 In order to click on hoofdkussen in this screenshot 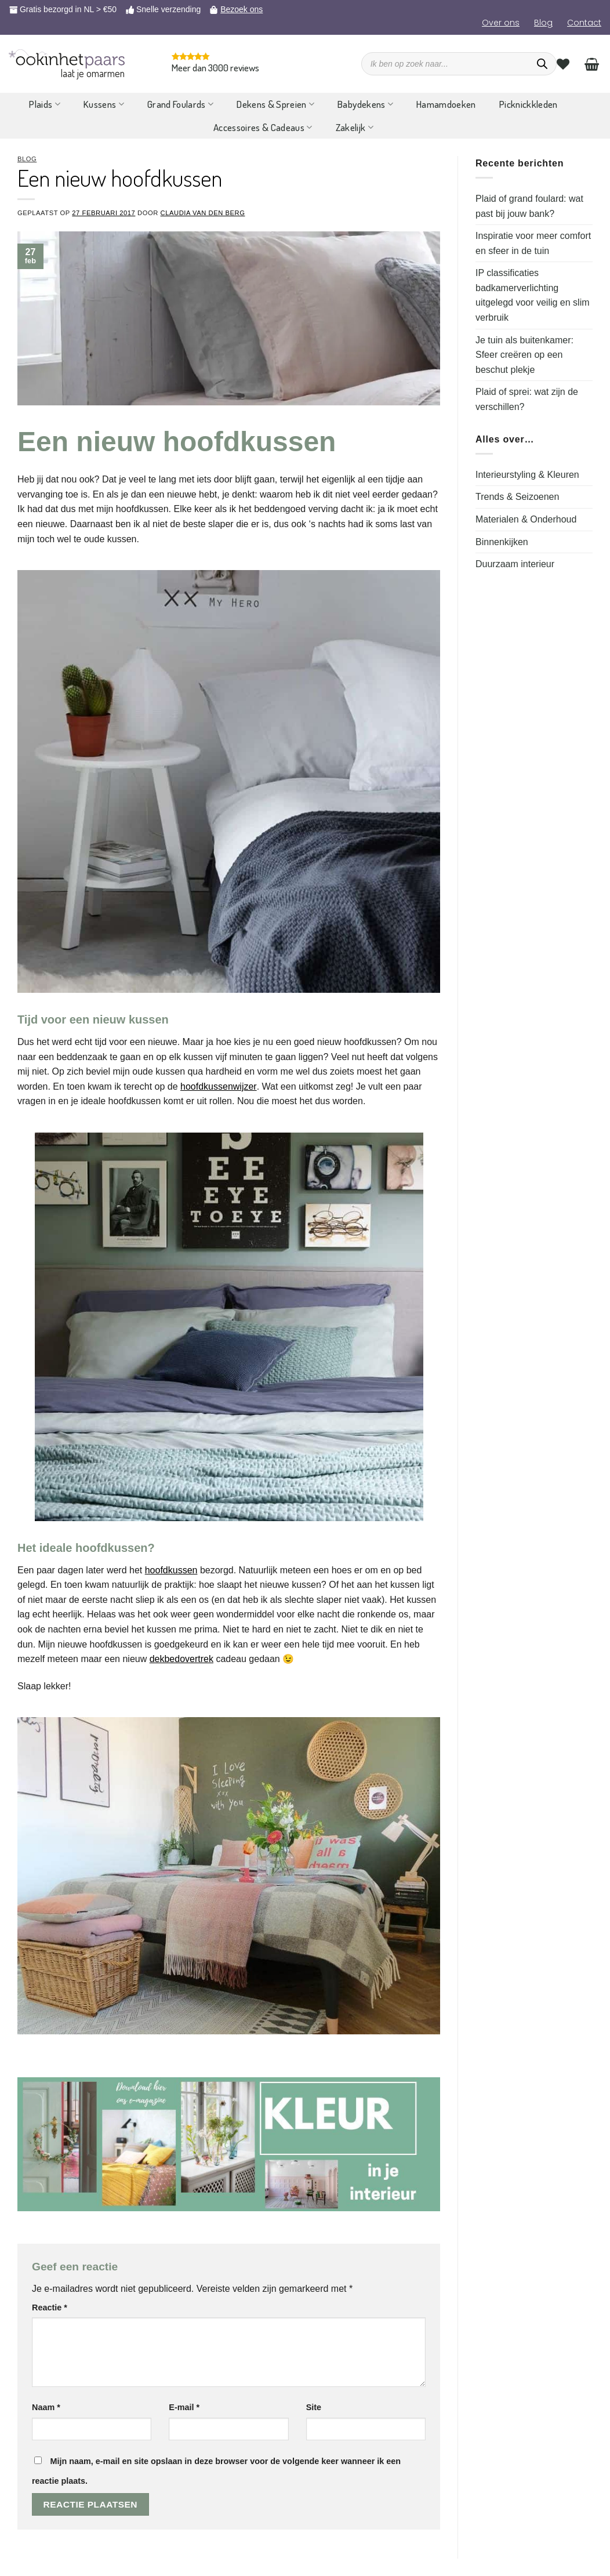, I will do `click(171, 1570)`.